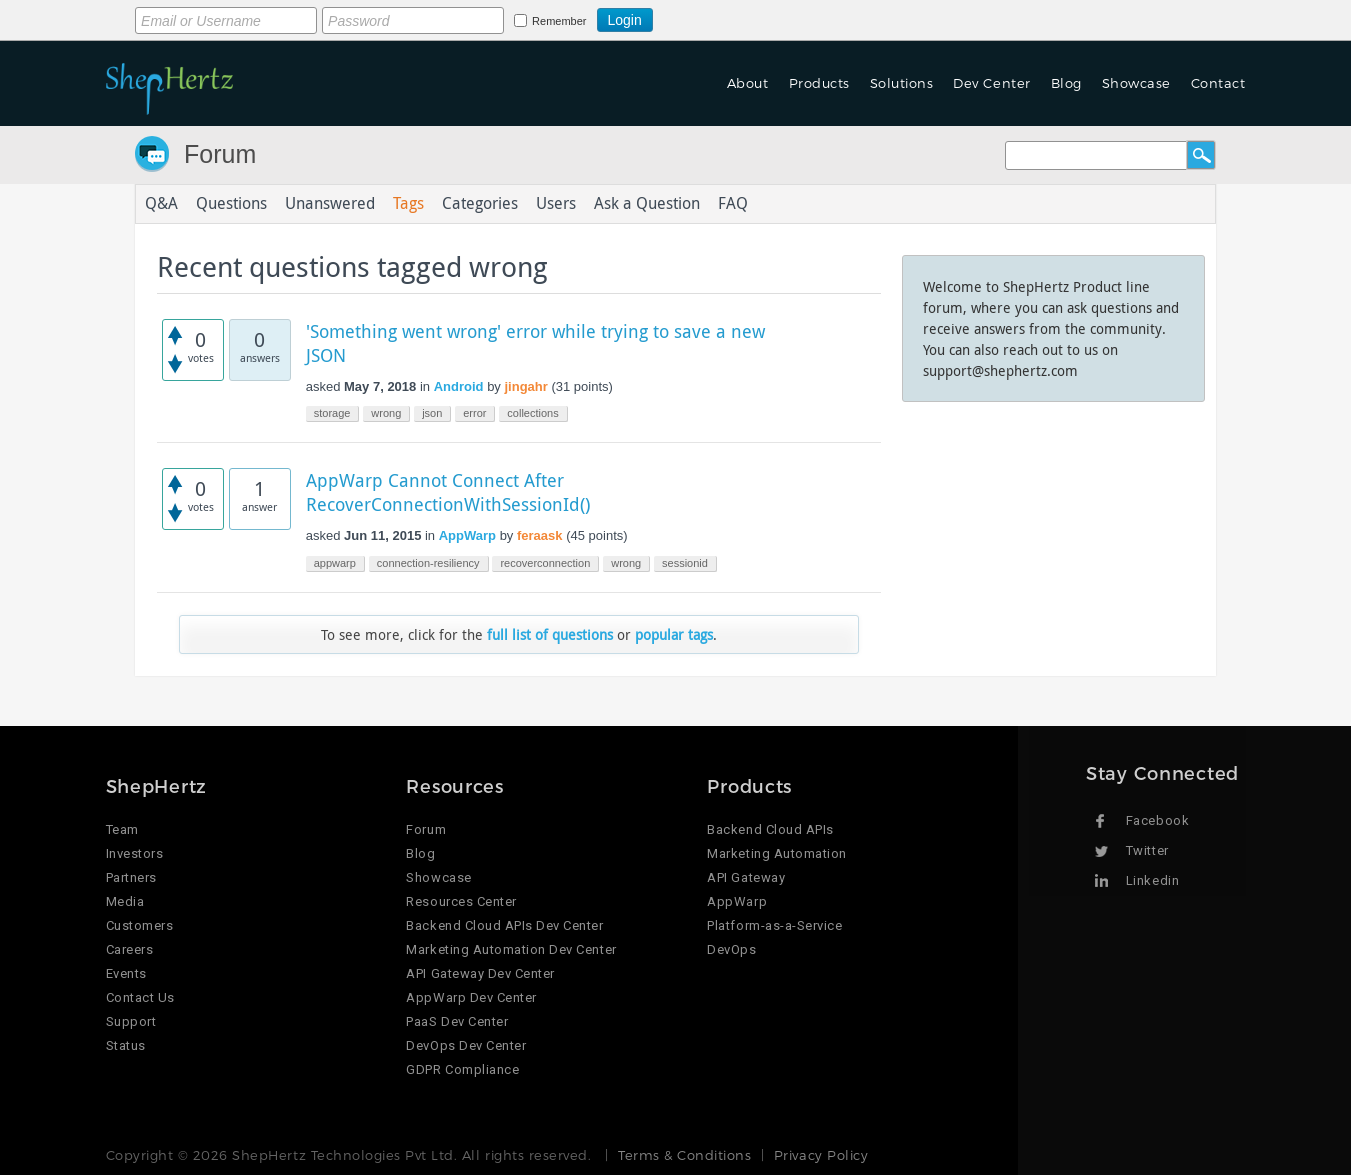  Describe the element at coordinates (457, 1021) in the screenshot. I see `PaaS Dev Center` at that location.